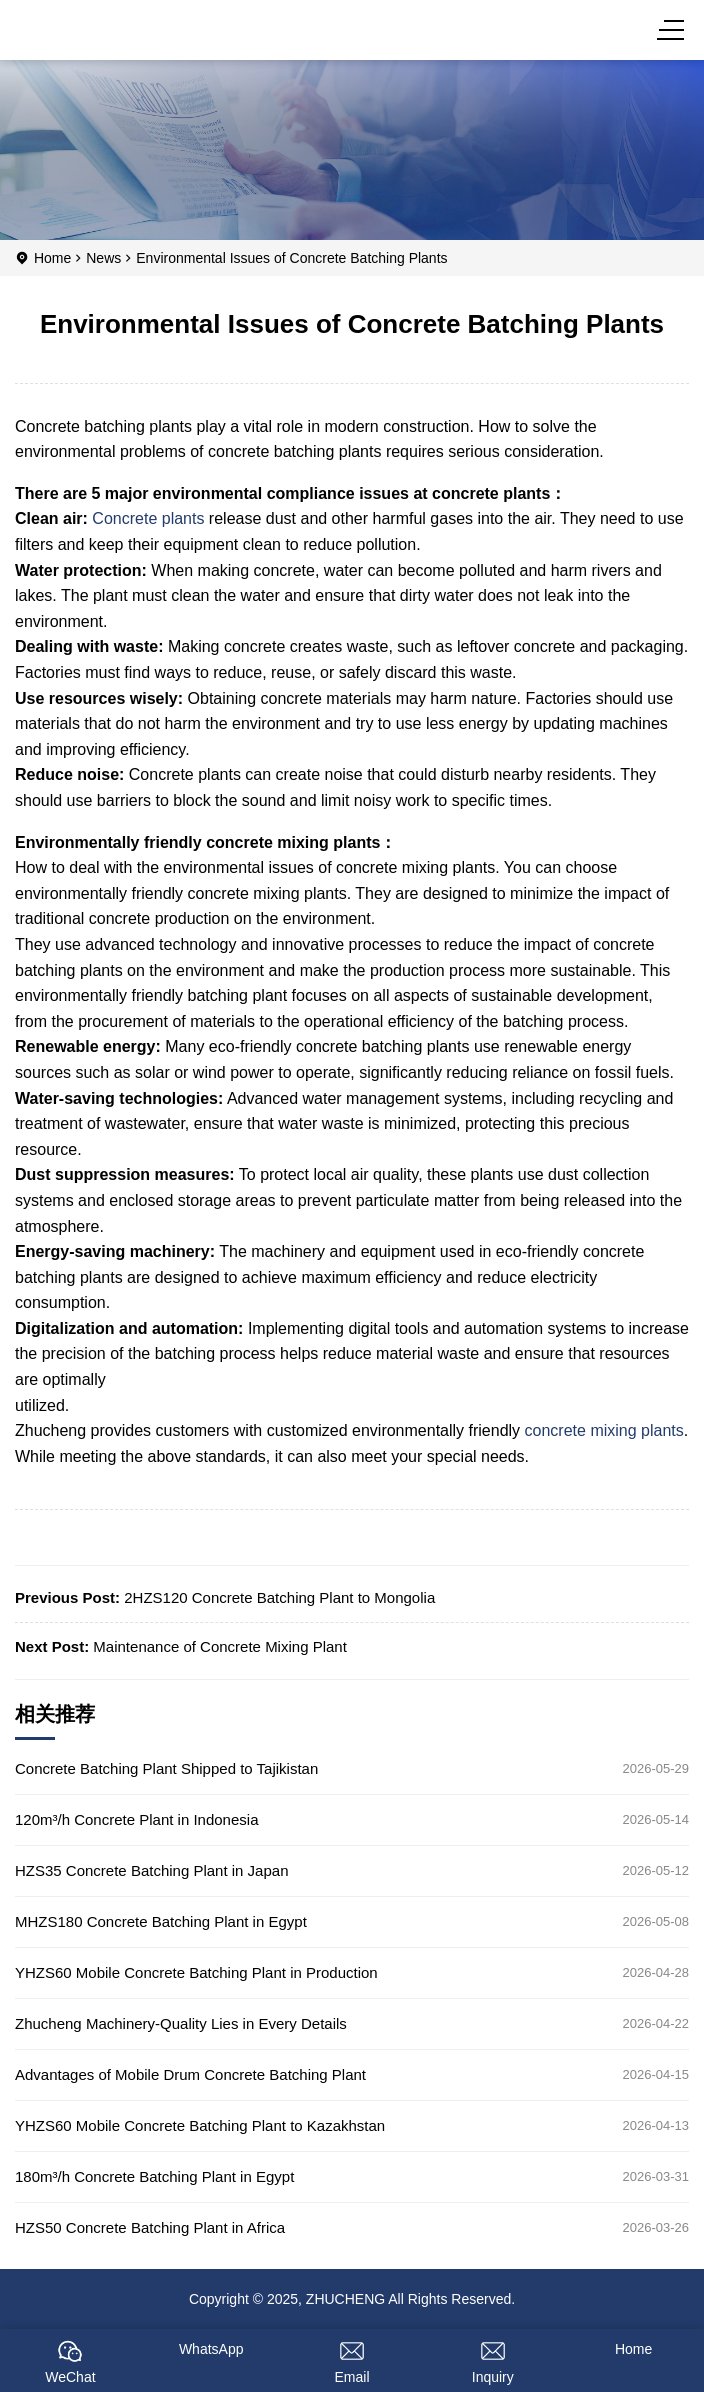  Describe the element at coordinates (103, 258) in the screenshot. I see `News` at that location.